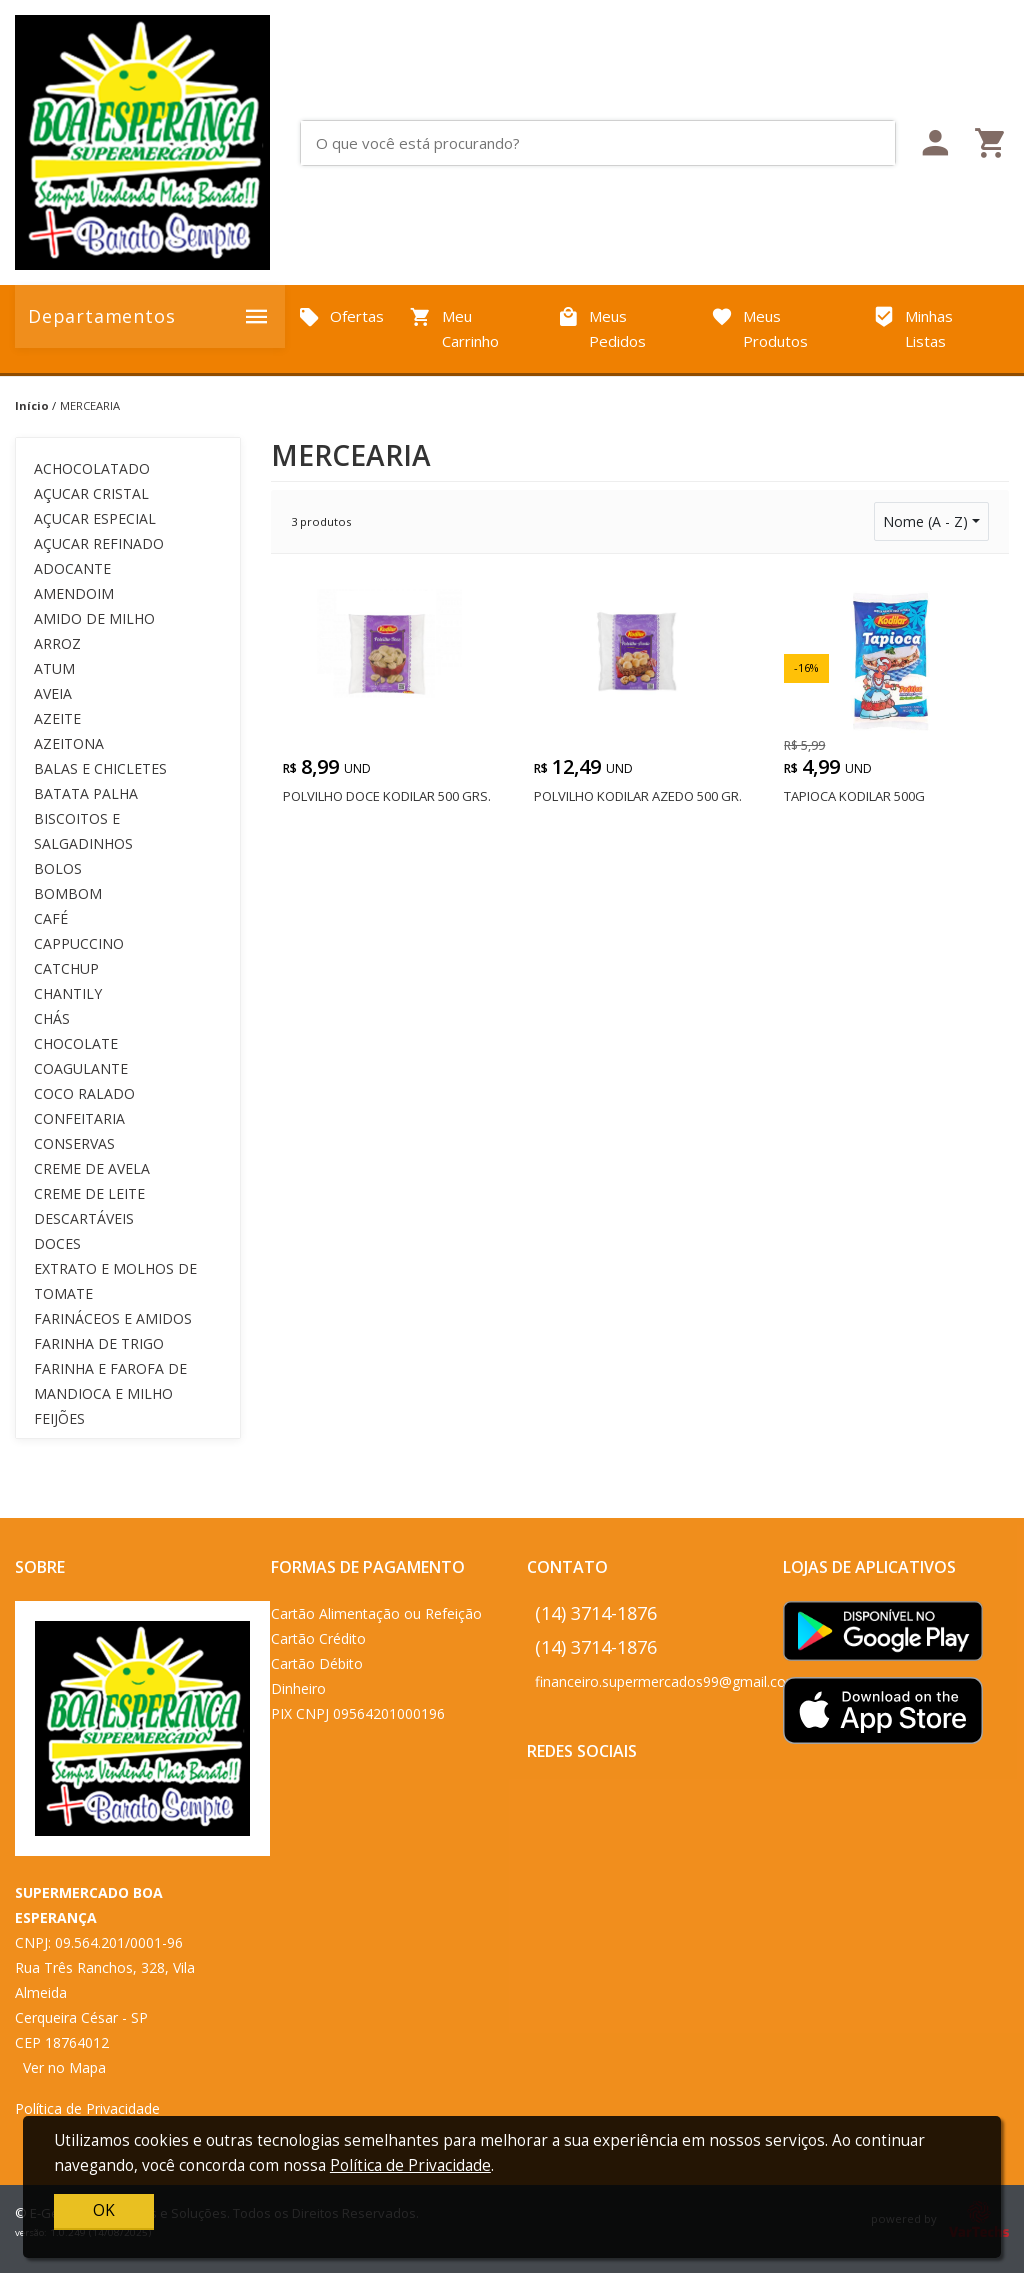 The image size is (1024, 2273). I want to click on CHANTILY, so click(68, 993).